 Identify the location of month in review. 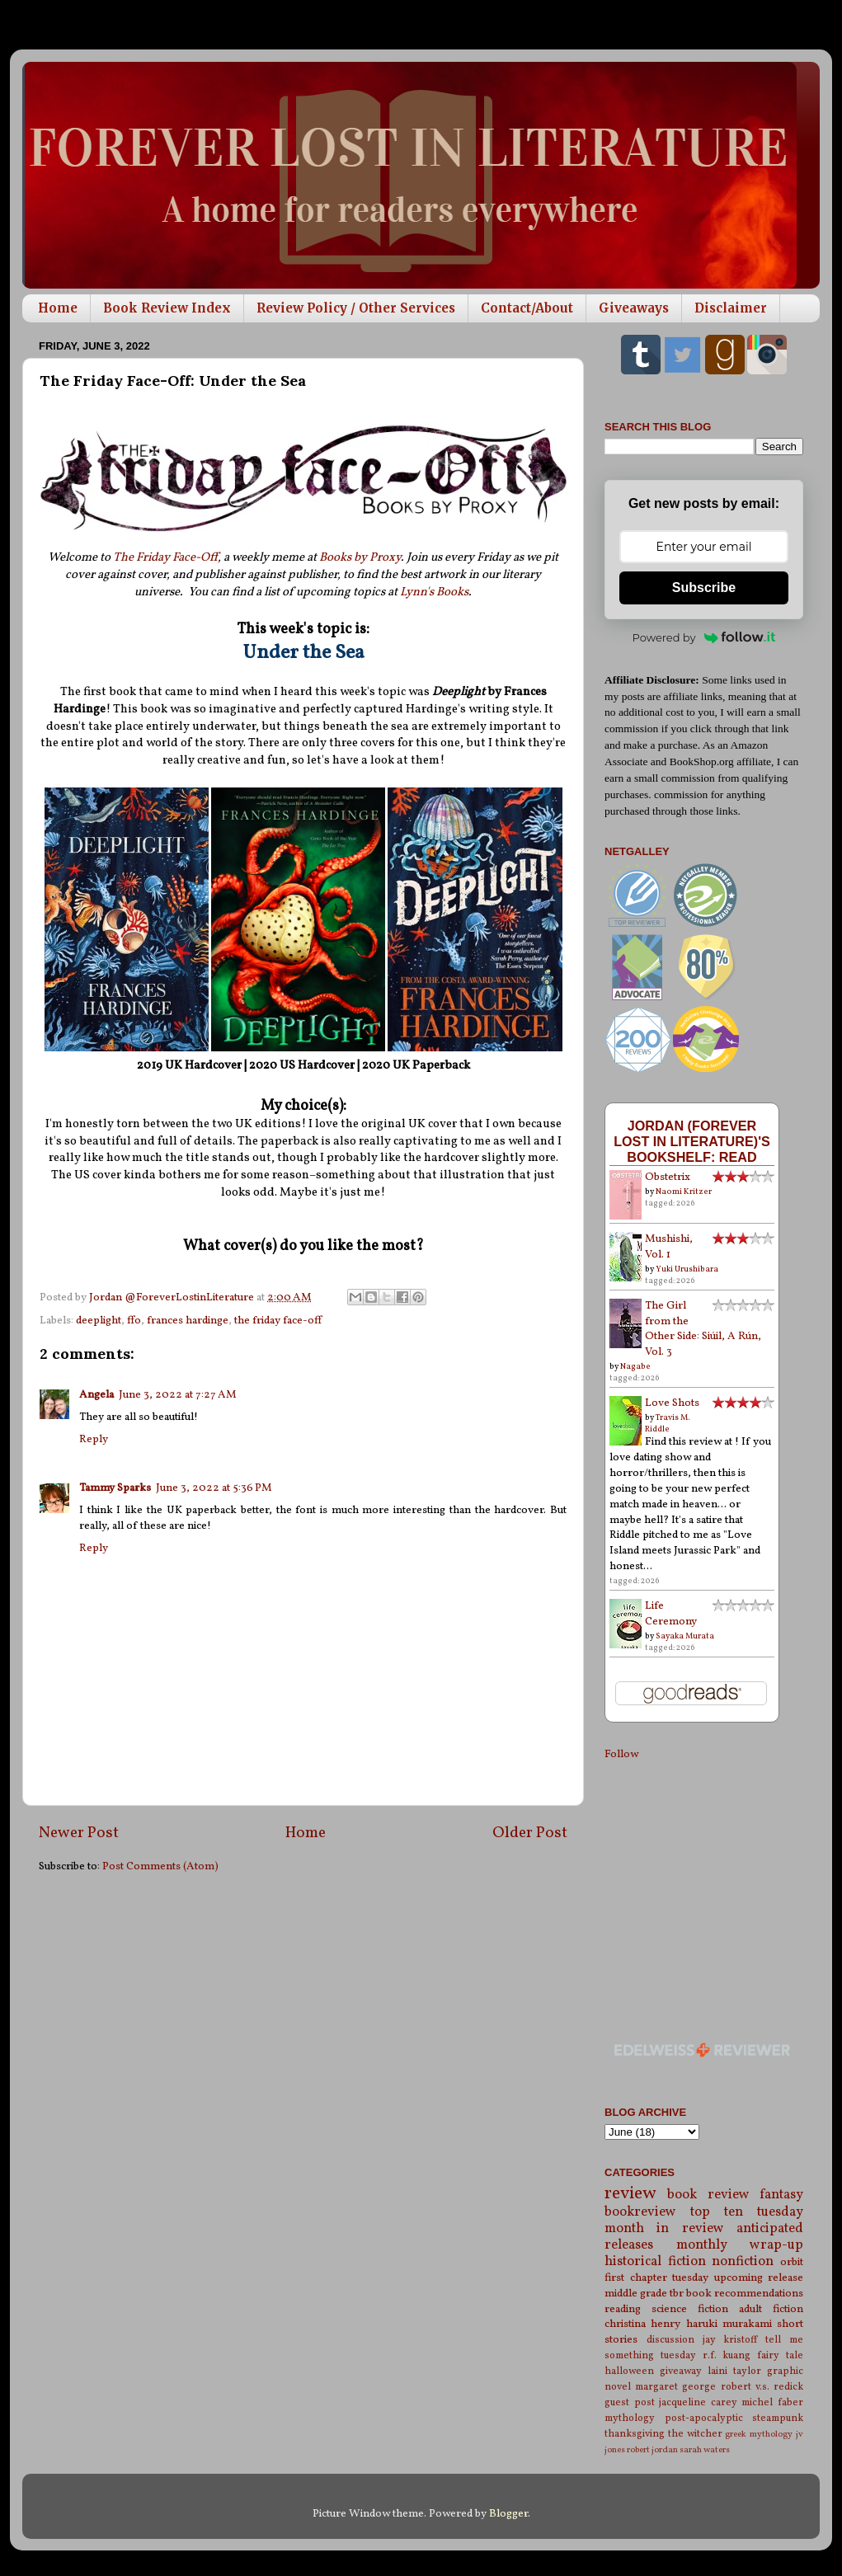
(664, 2229).